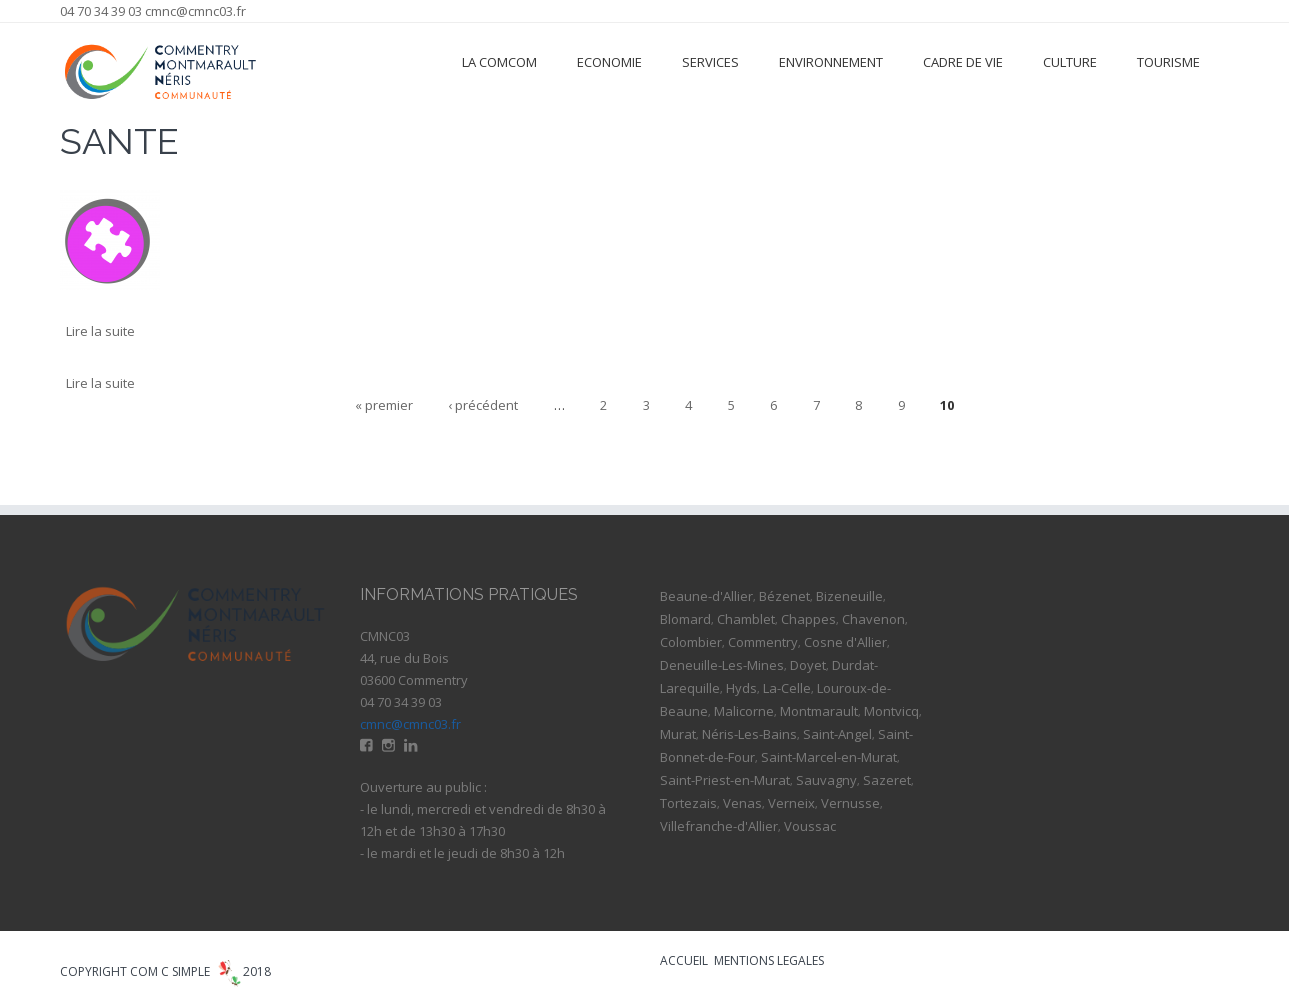 Image resolution: width=1289 pixels, height=1008 pixels. Describe the element at coordinates (887, 780) in the screenshot. I see `Sazeret` at that location.